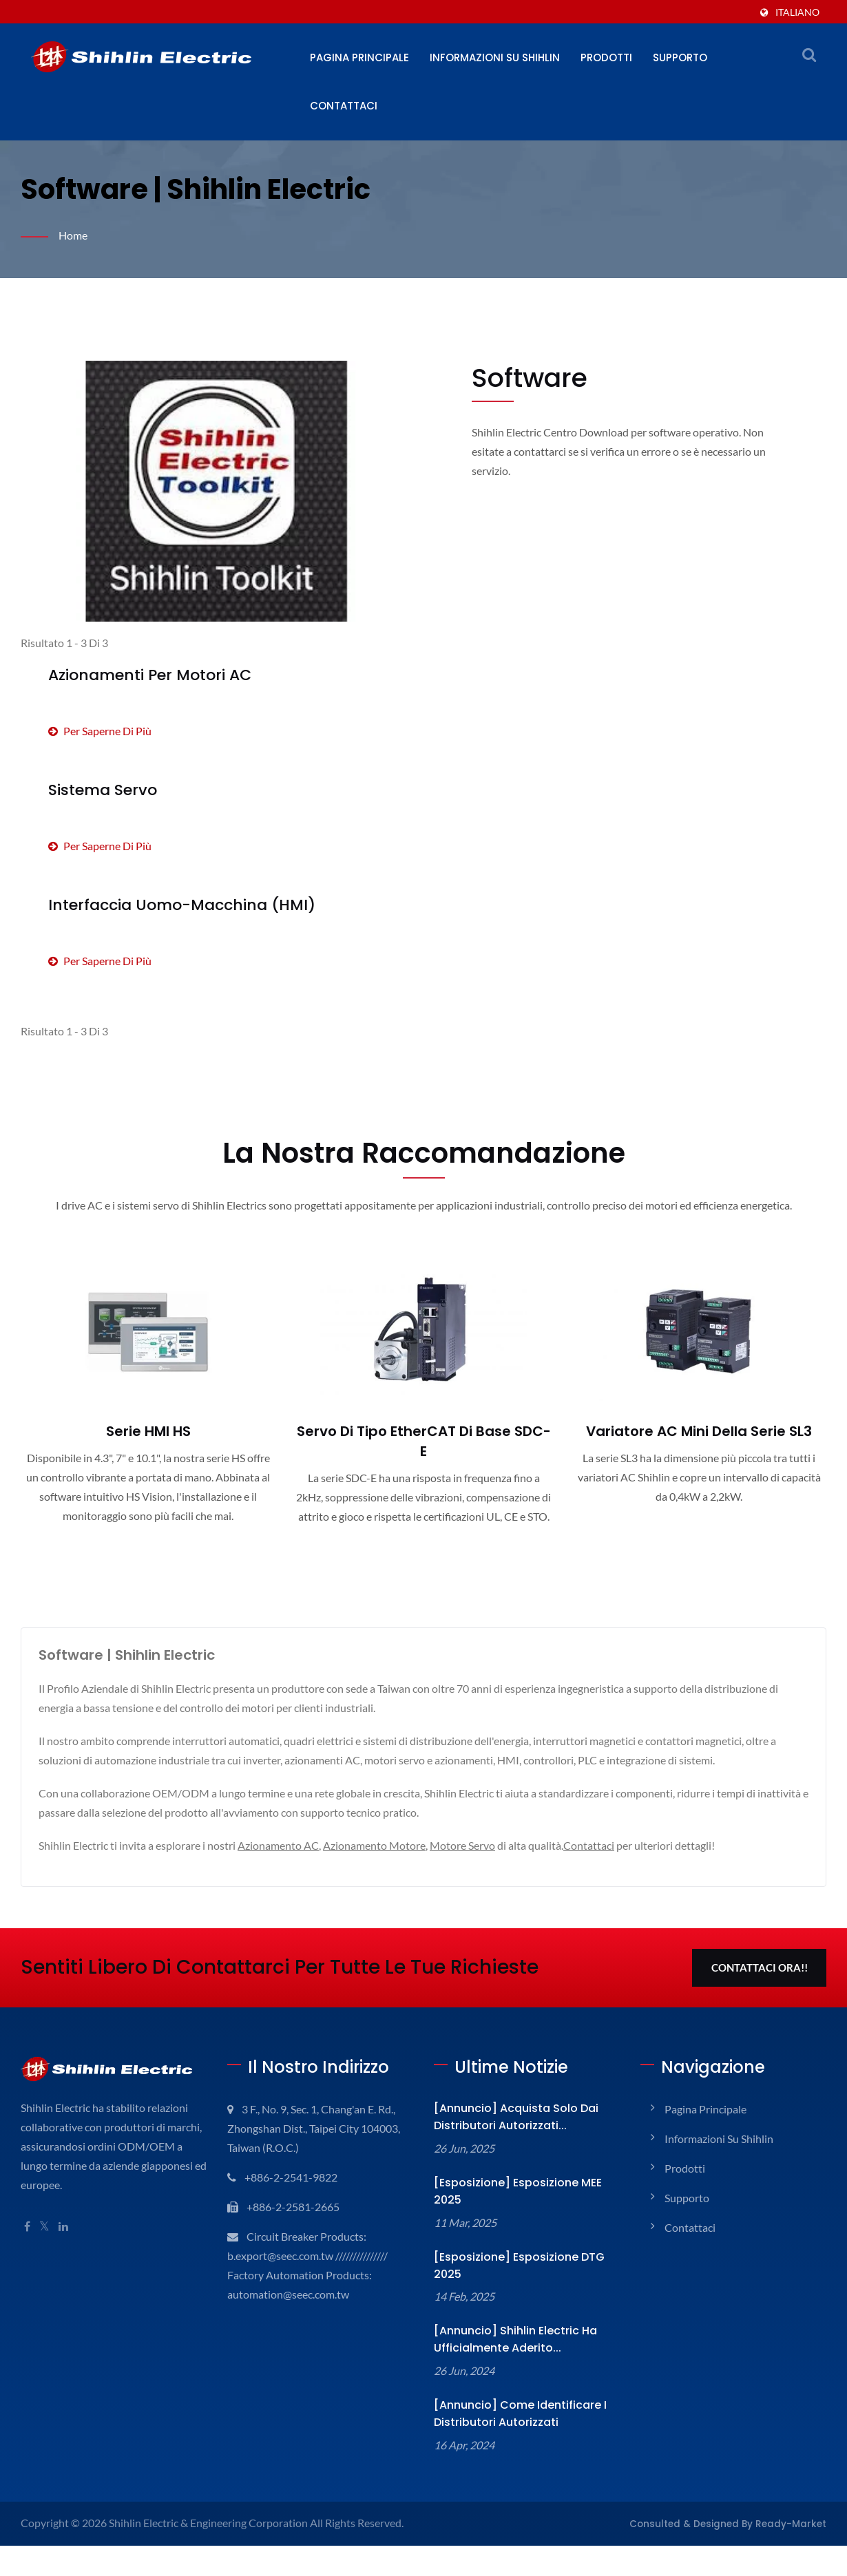 The height and width of the screenshot is (2576, 847). I want to click on [Linkedin], so click(63, 2227).